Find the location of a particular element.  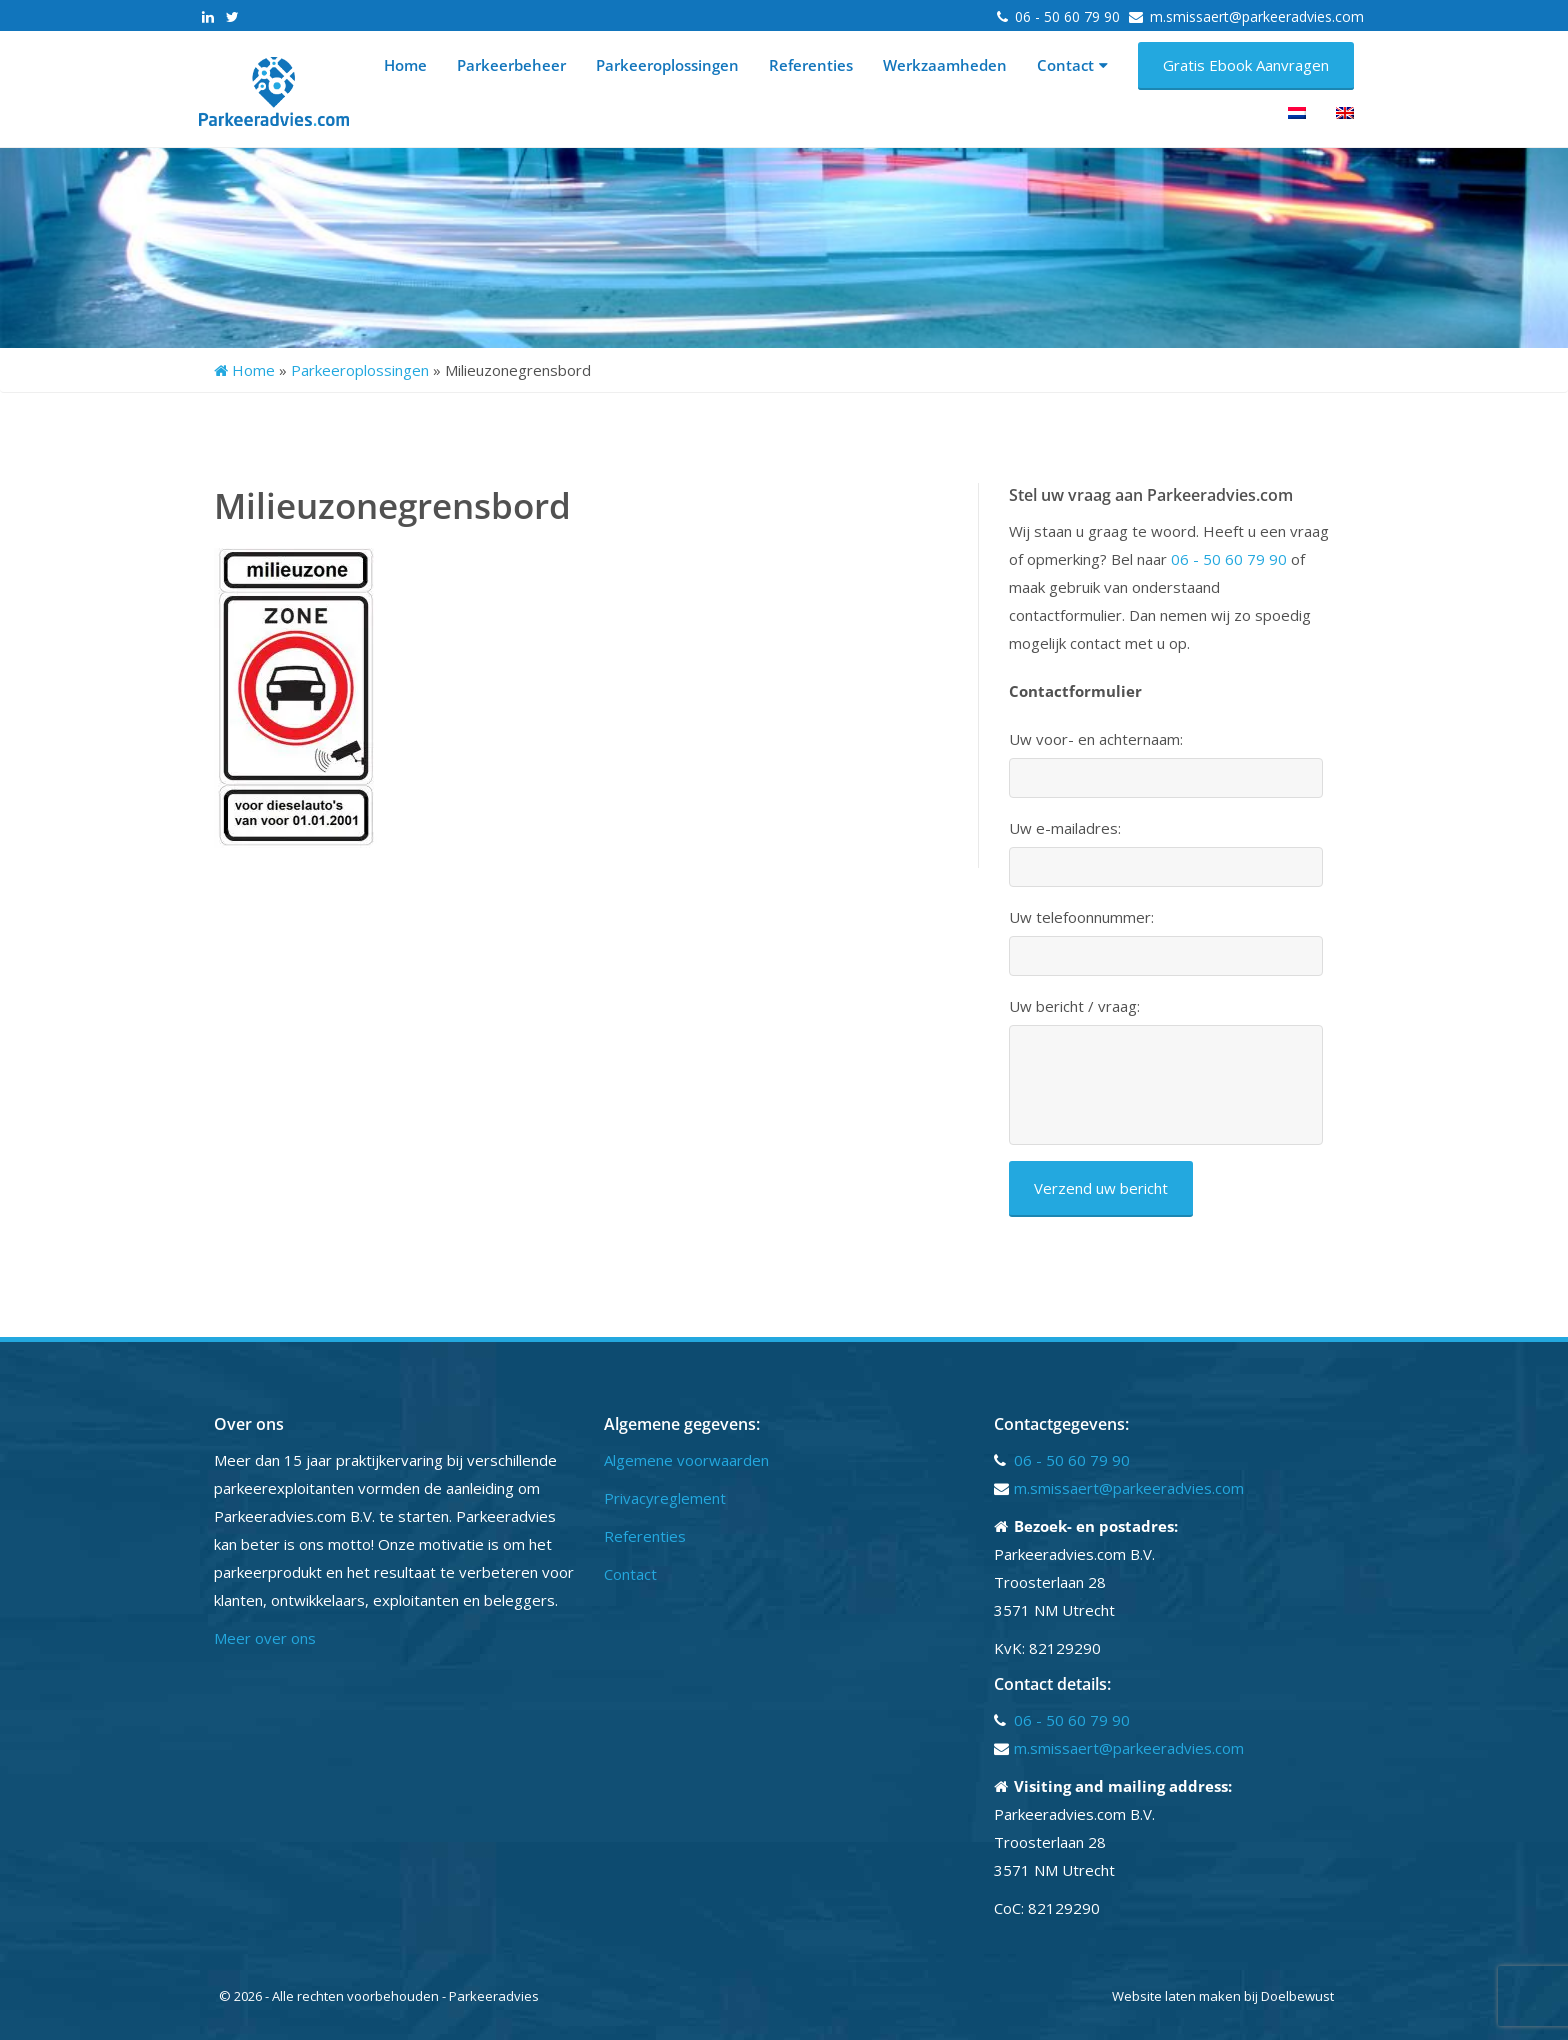

m.smissaert@parkeeradvies.com is located at coordinates (1257, 16).